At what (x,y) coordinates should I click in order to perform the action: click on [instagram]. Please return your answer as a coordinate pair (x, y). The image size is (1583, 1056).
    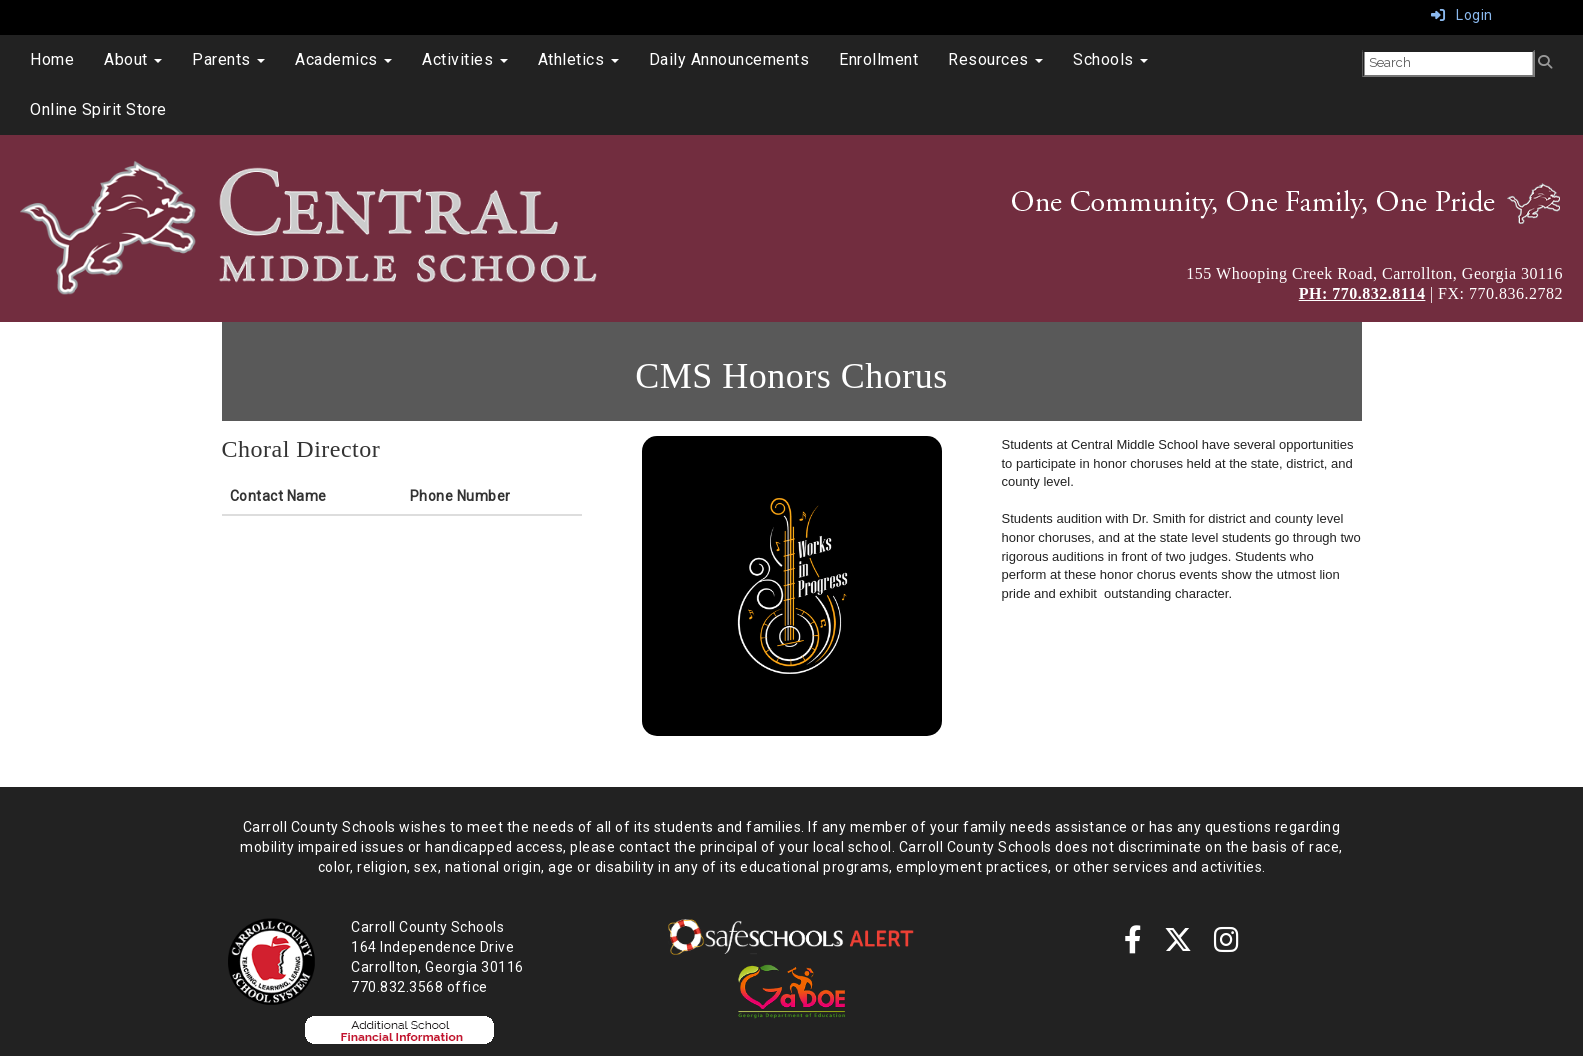
    Looking at the image, I should click on (1227, 945).